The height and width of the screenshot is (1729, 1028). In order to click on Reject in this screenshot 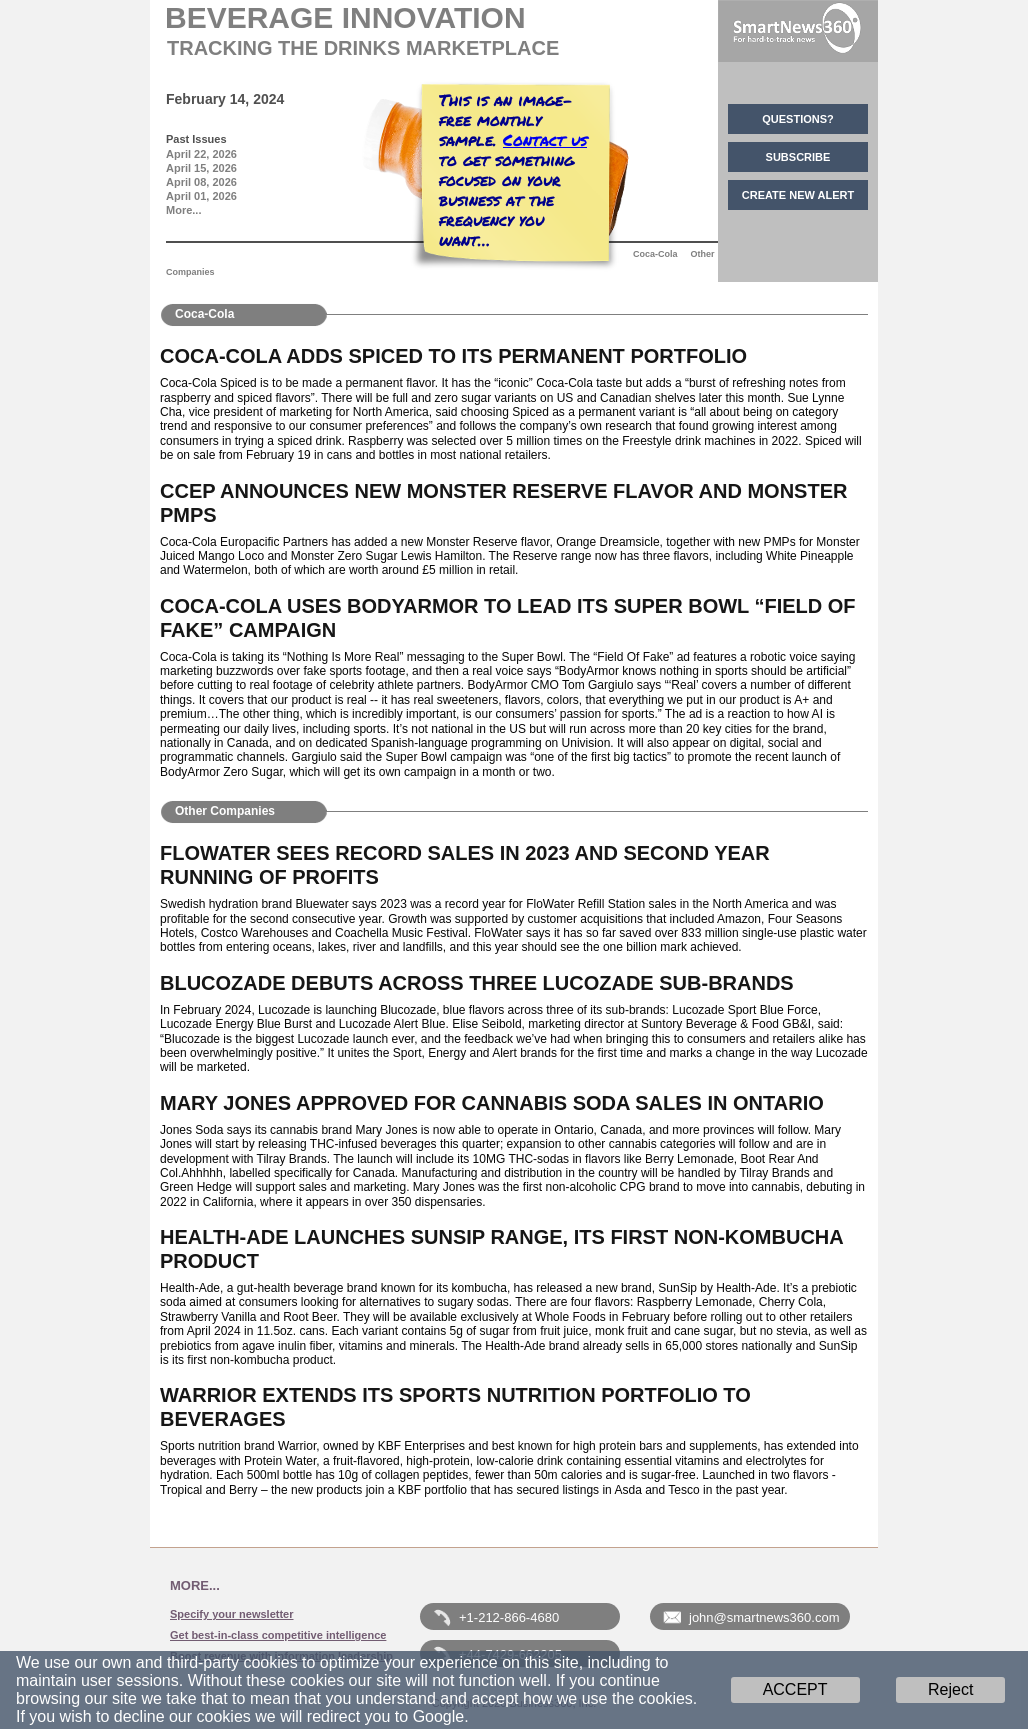, I will do `click(950, 1689)`.